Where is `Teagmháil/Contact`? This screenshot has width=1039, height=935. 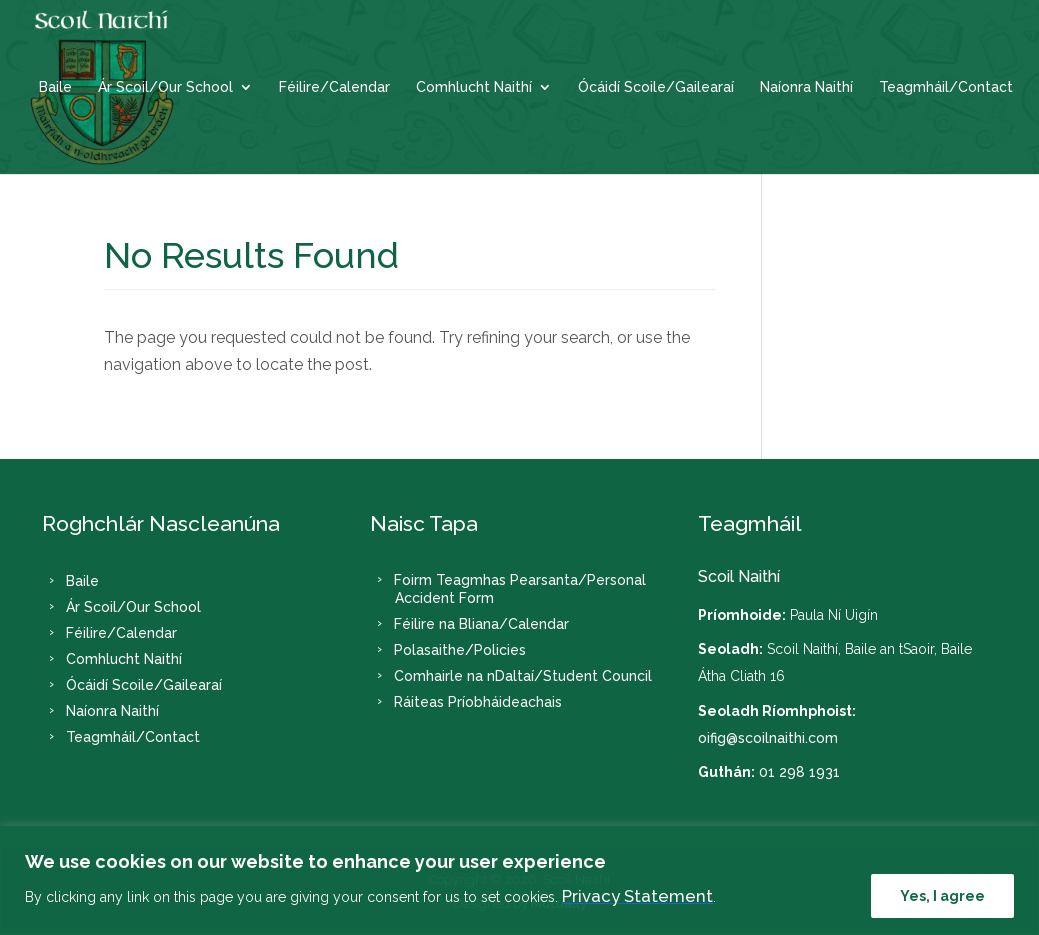
Teagmháil/Contact is located at coordinates (946, 87).